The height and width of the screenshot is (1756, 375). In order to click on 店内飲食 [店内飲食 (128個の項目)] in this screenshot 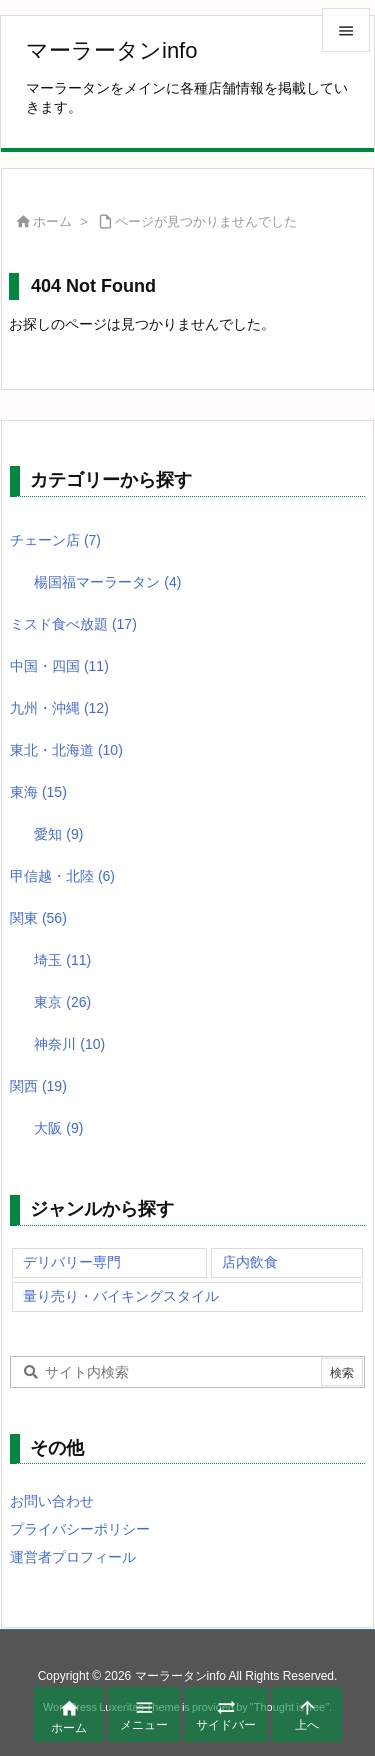, I will do `click(250, 1262)`.